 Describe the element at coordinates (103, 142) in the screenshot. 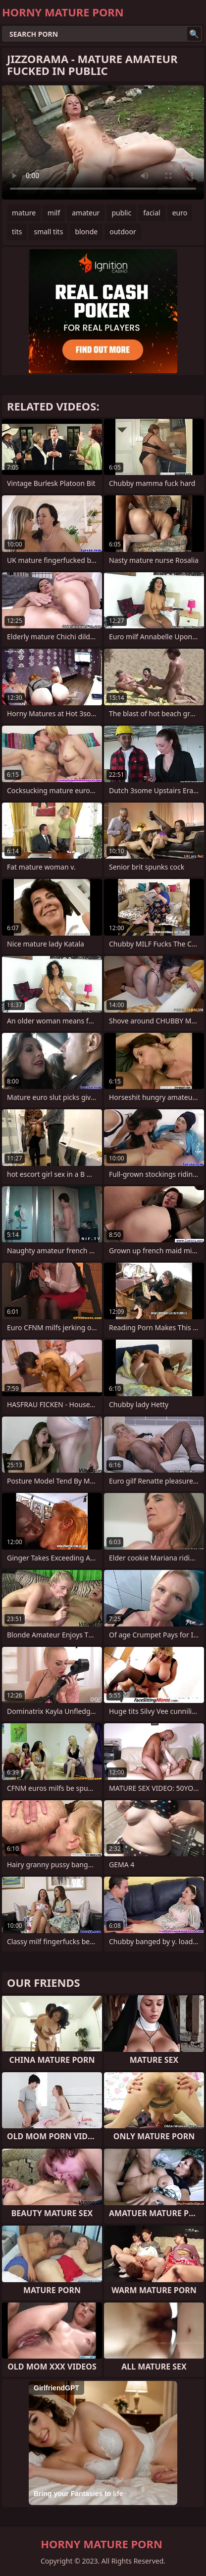

I see `Your browser does not support the video tag. .` at that location.